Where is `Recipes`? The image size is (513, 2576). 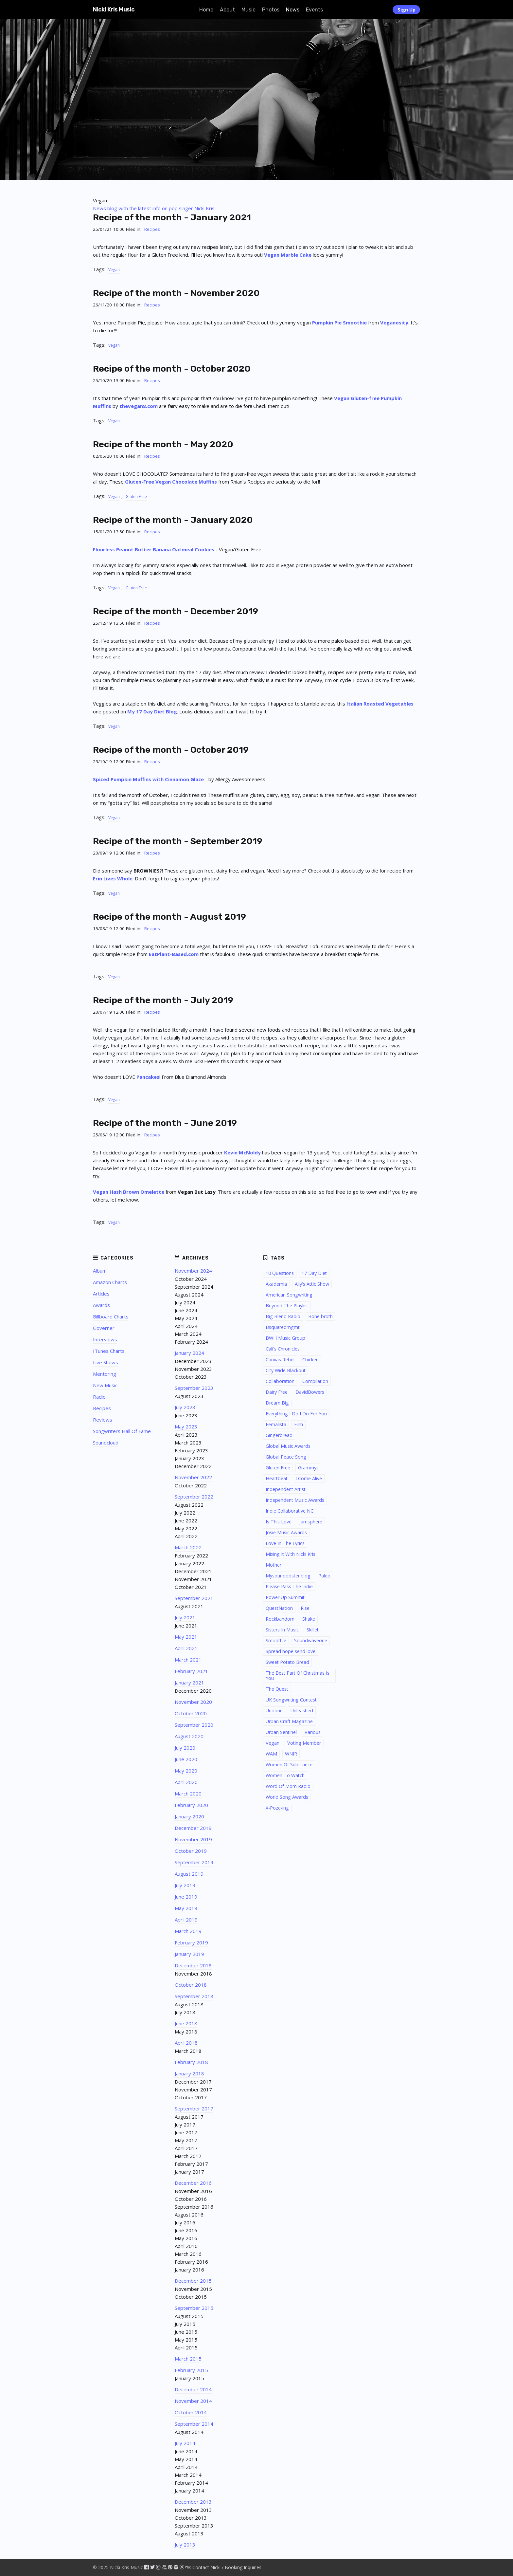 Recipes is located at coordinates (152, 229).